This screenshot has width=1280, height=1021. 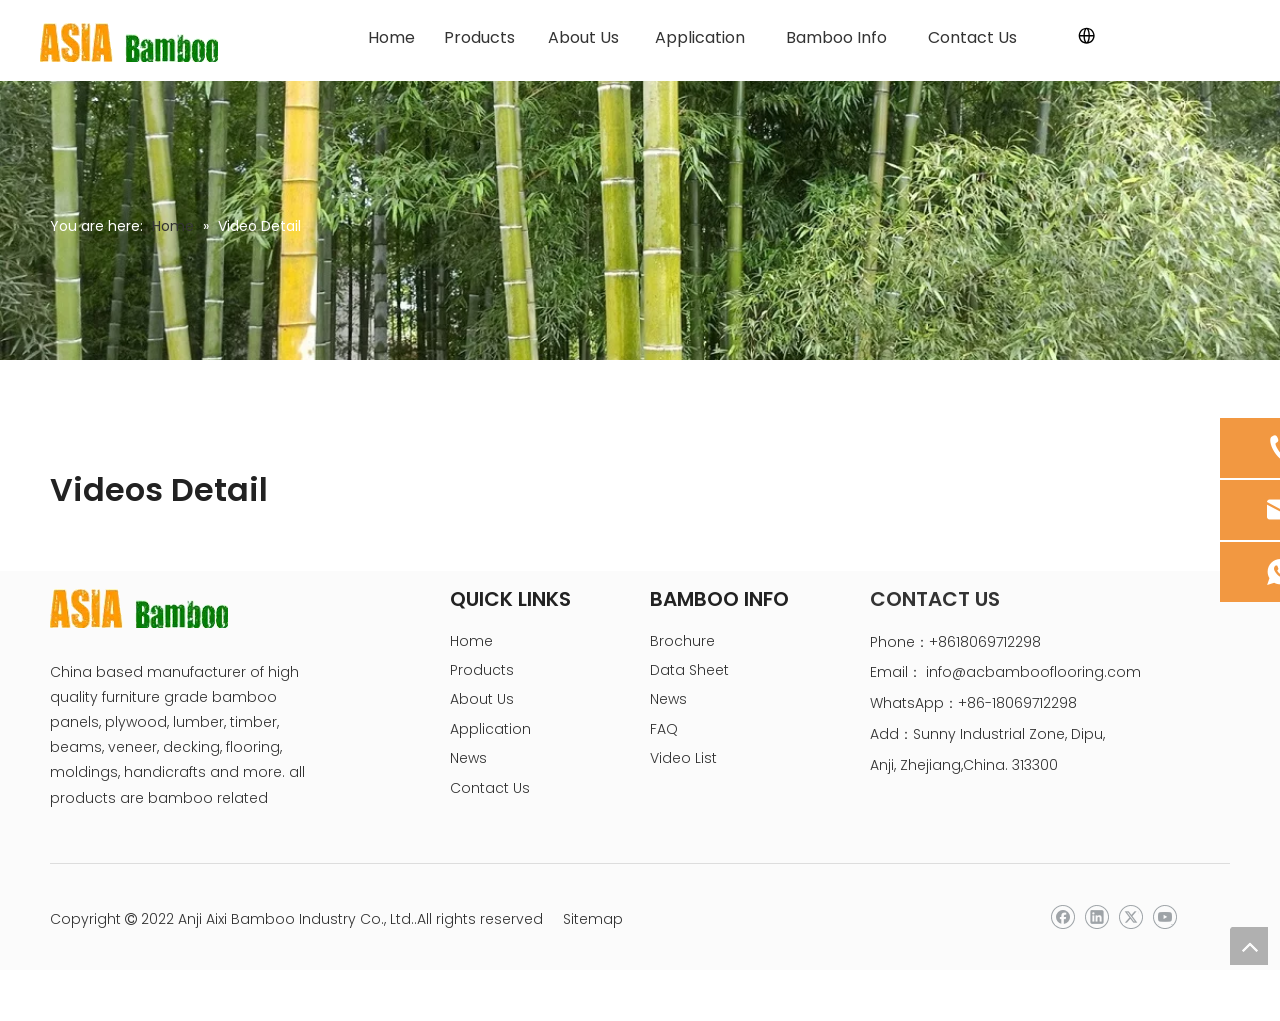 What do you see at coordinates (664, 729) in the screenshot?
I see `FAQ` at bounding box center [664, 729].